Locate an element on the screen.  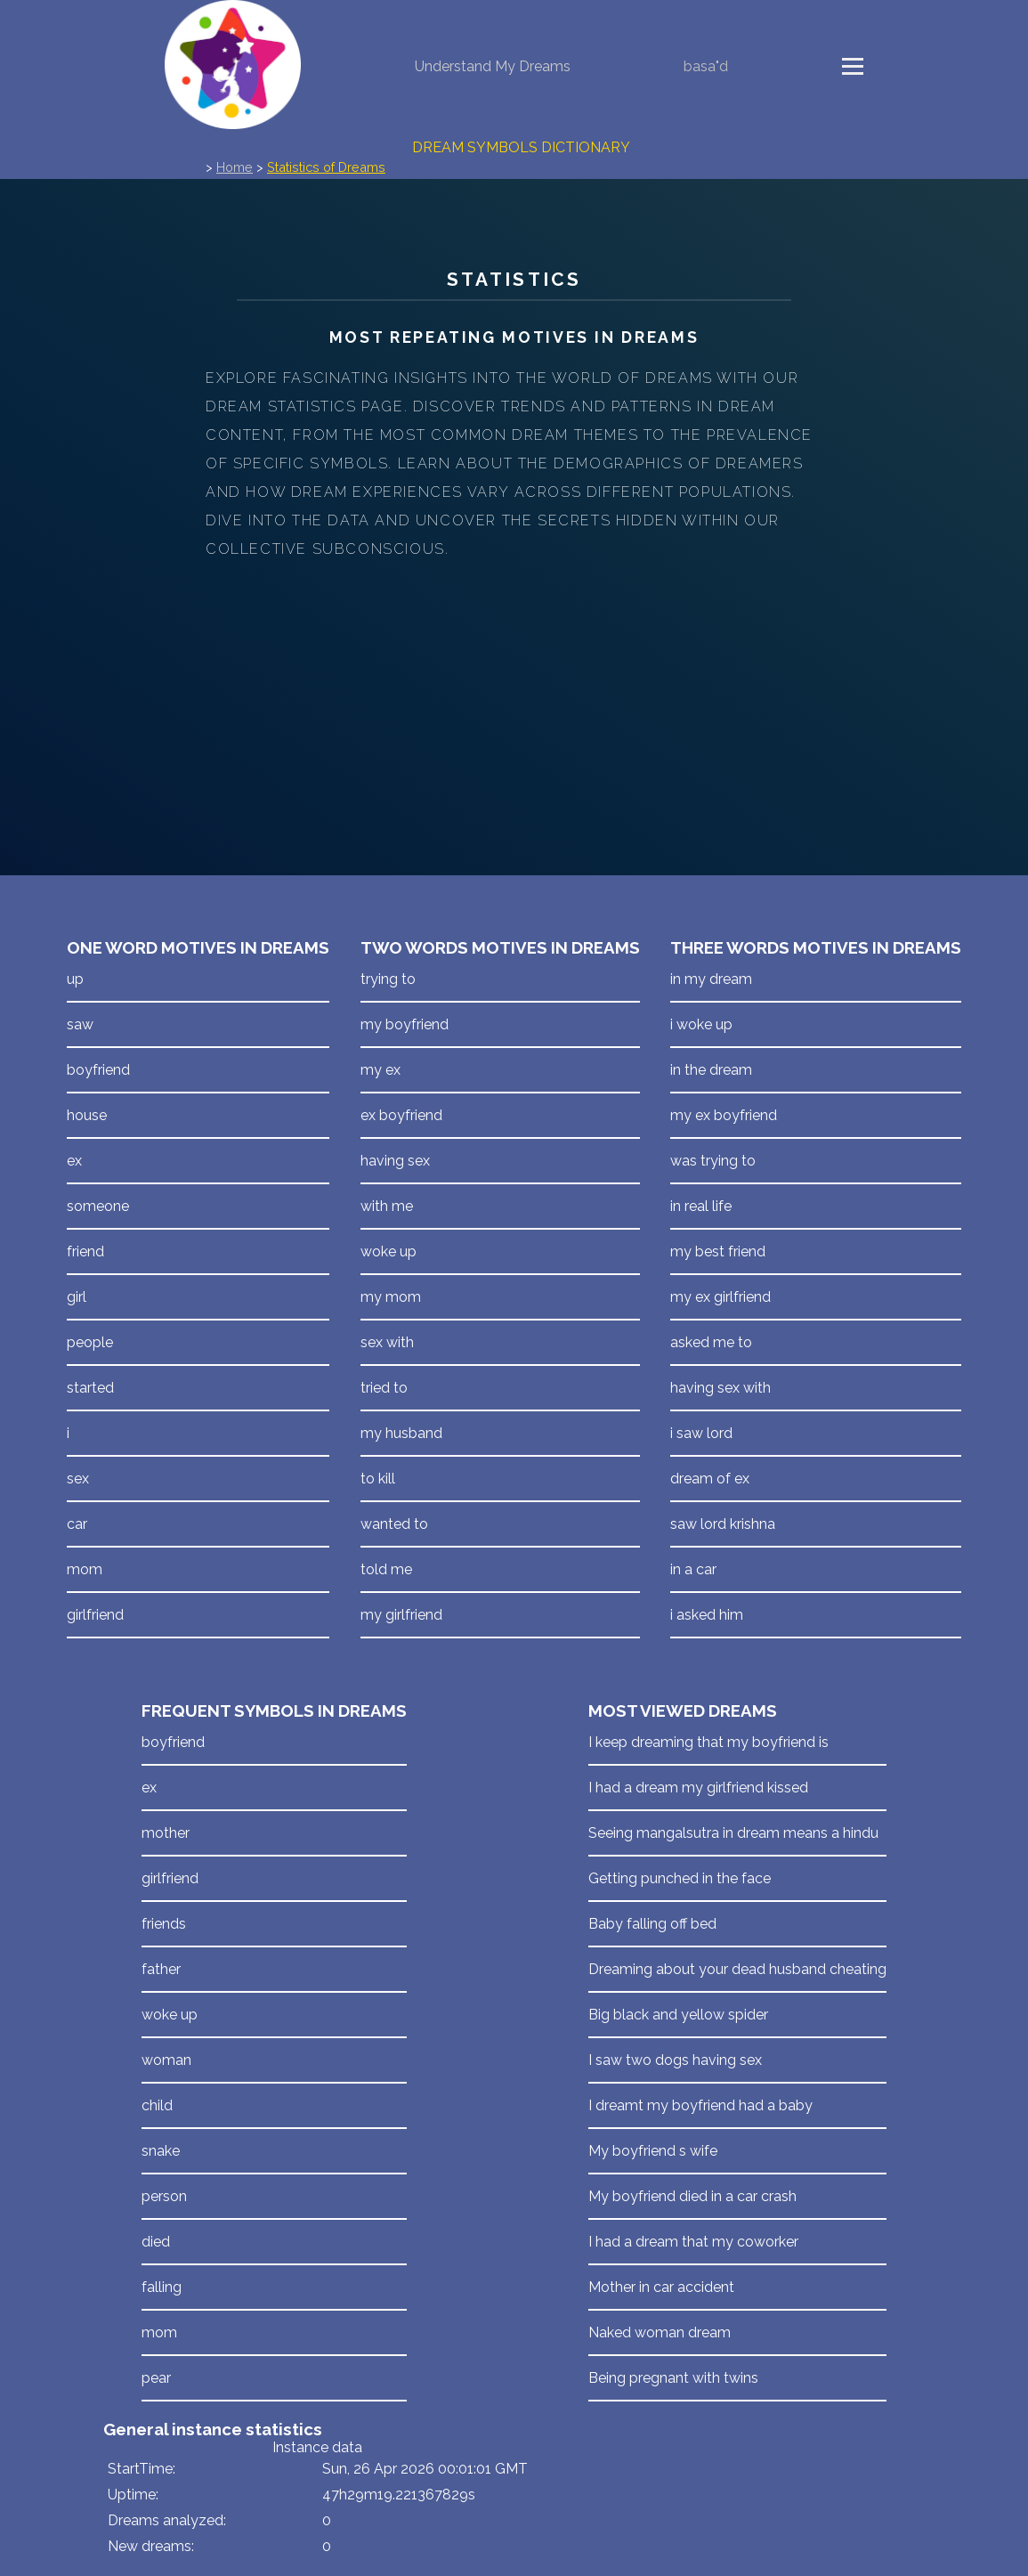
to kill is located at coordinates (377, 1478).